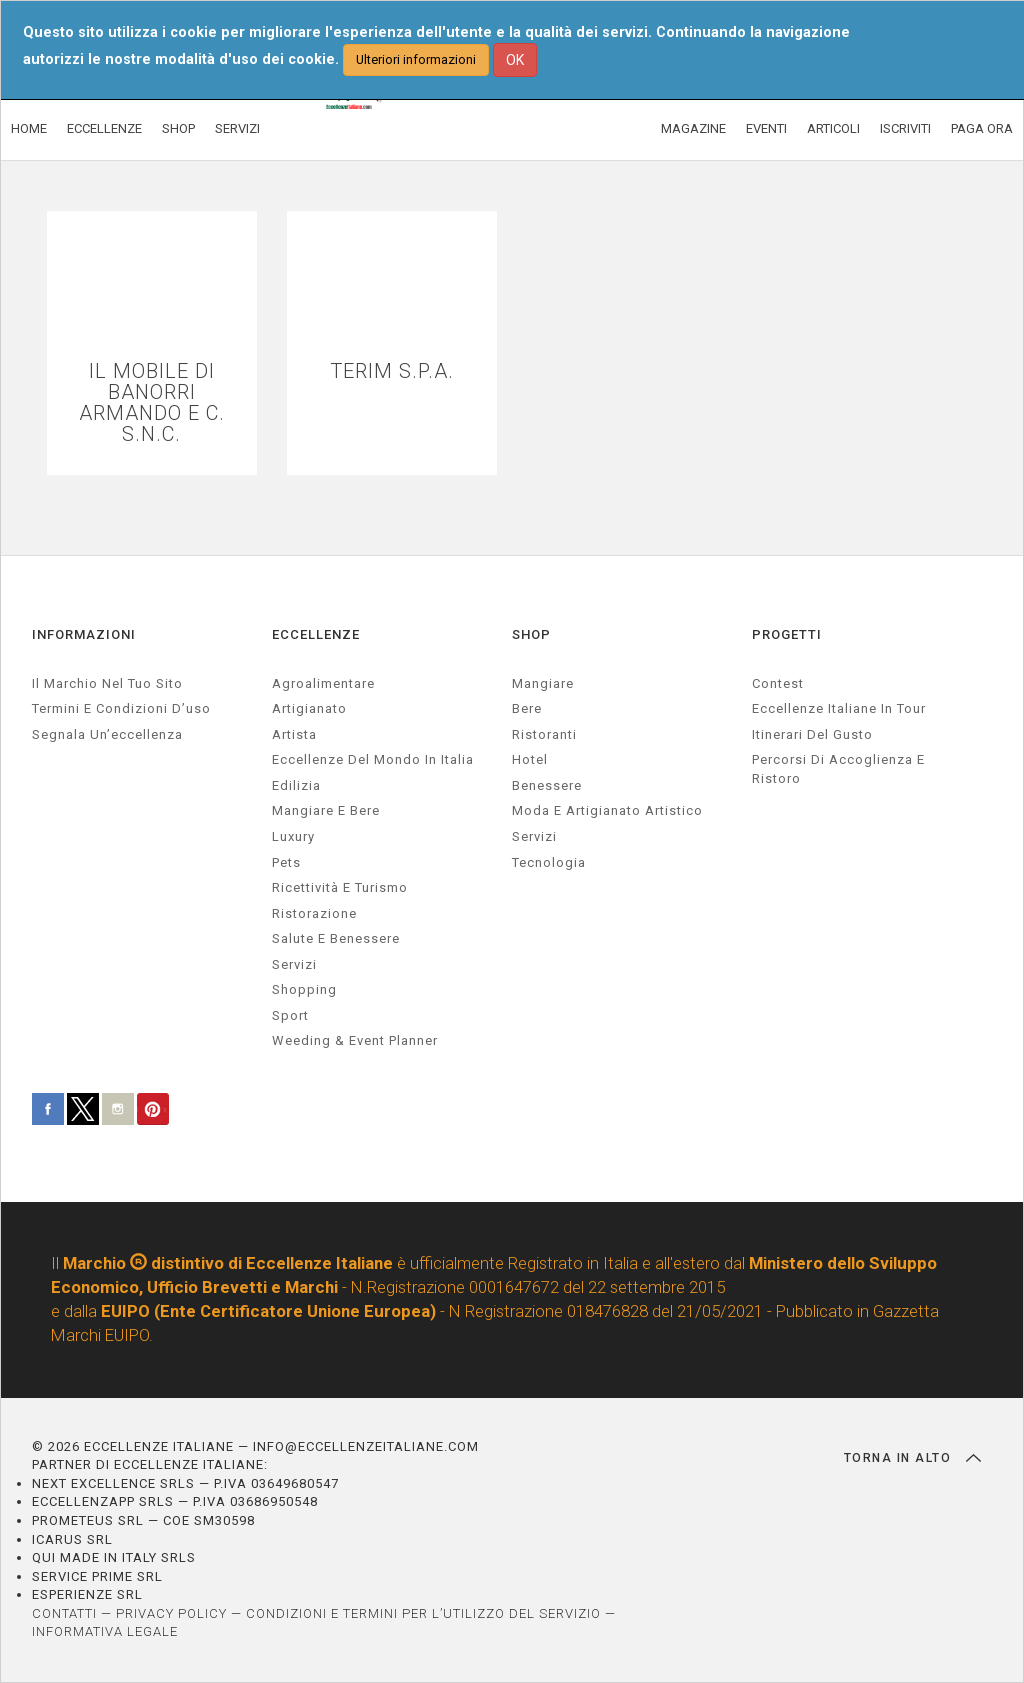  I want to click on Ristoranti, so click(544, 734).